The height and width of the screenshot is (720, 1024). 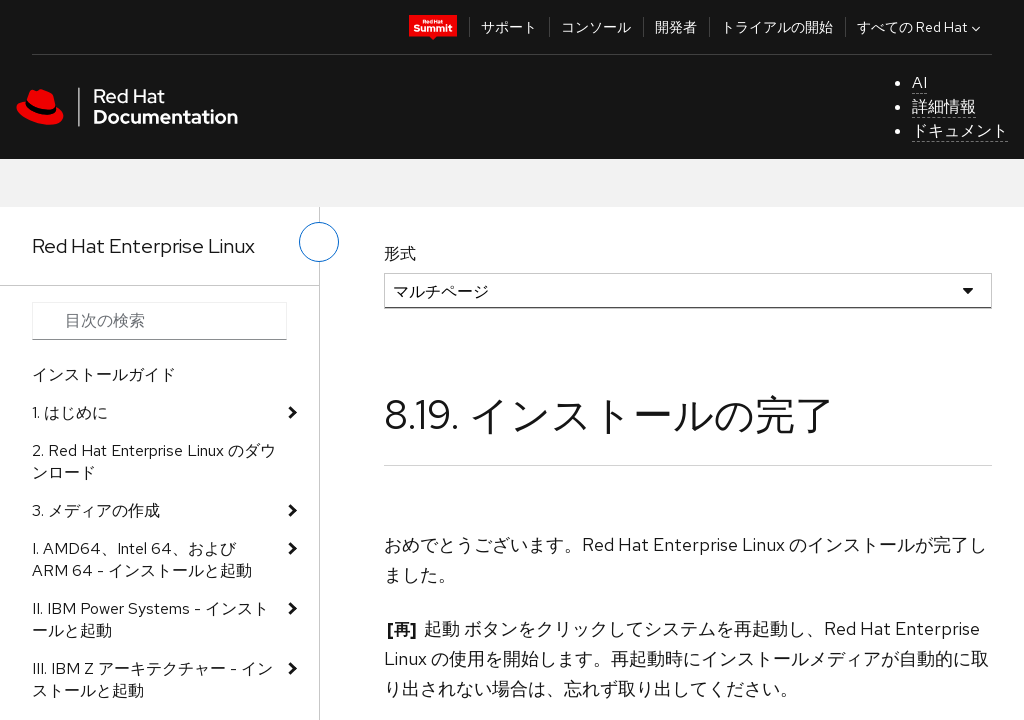 I want to click on 3. メディアの作成, so click(x=96, y=510).